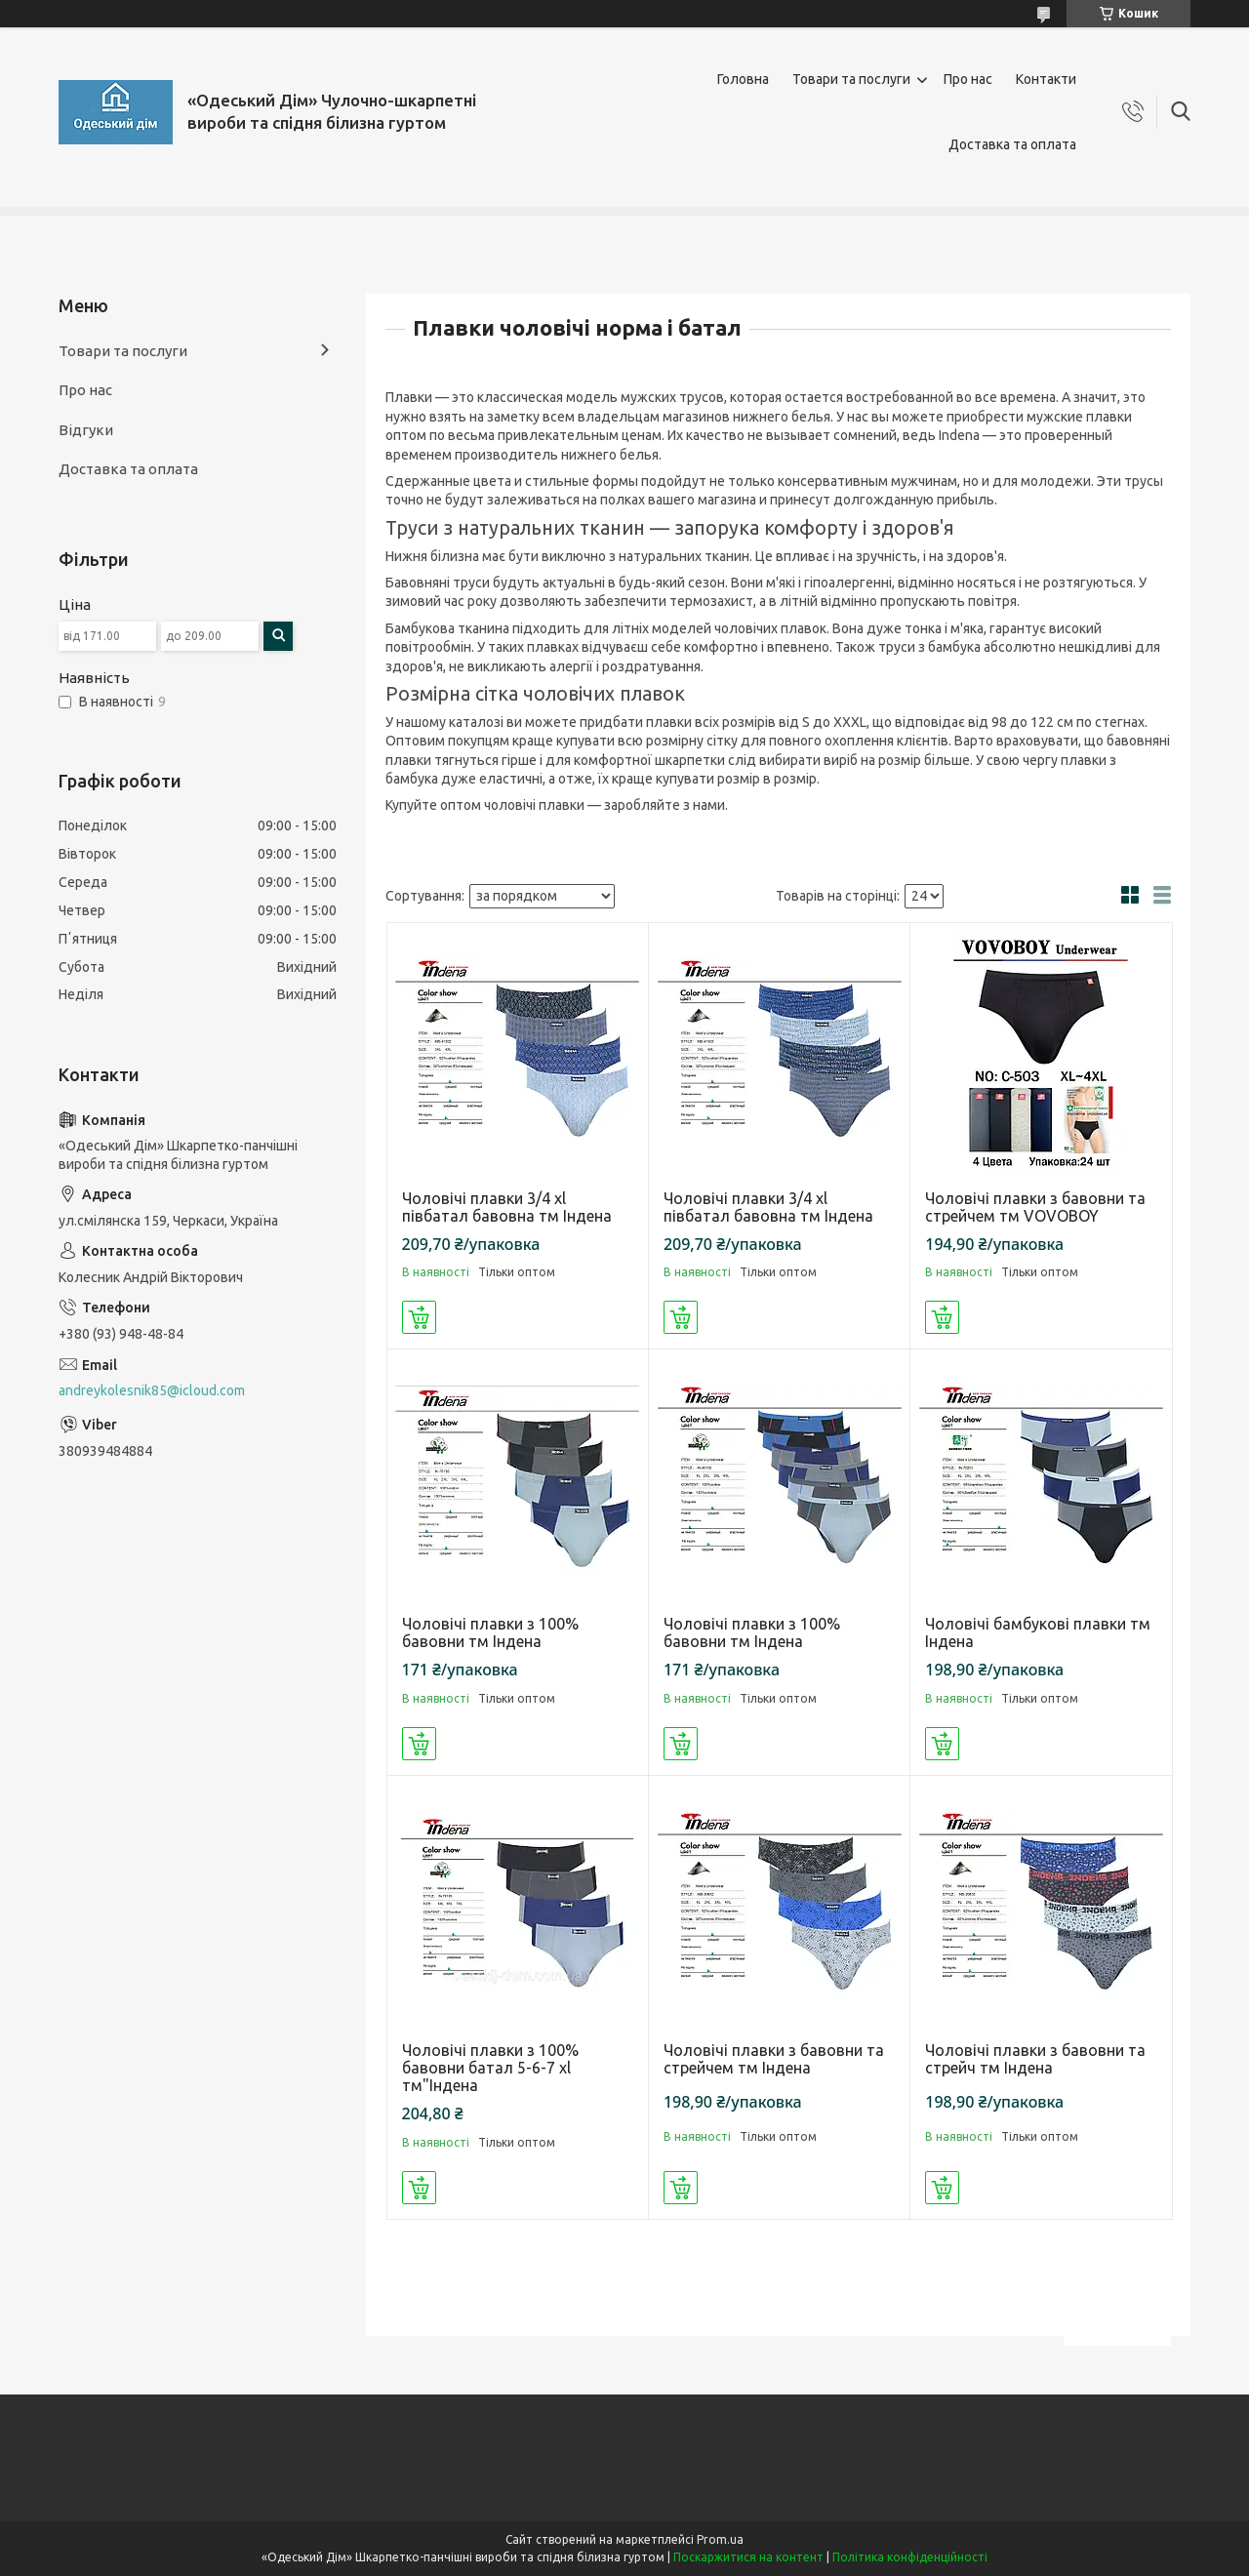 This screenshot has width=1249, height=2576. I want to click on Чоловічі плавки з бавовни та стрейчем тм Індена, so click(774, 2058).